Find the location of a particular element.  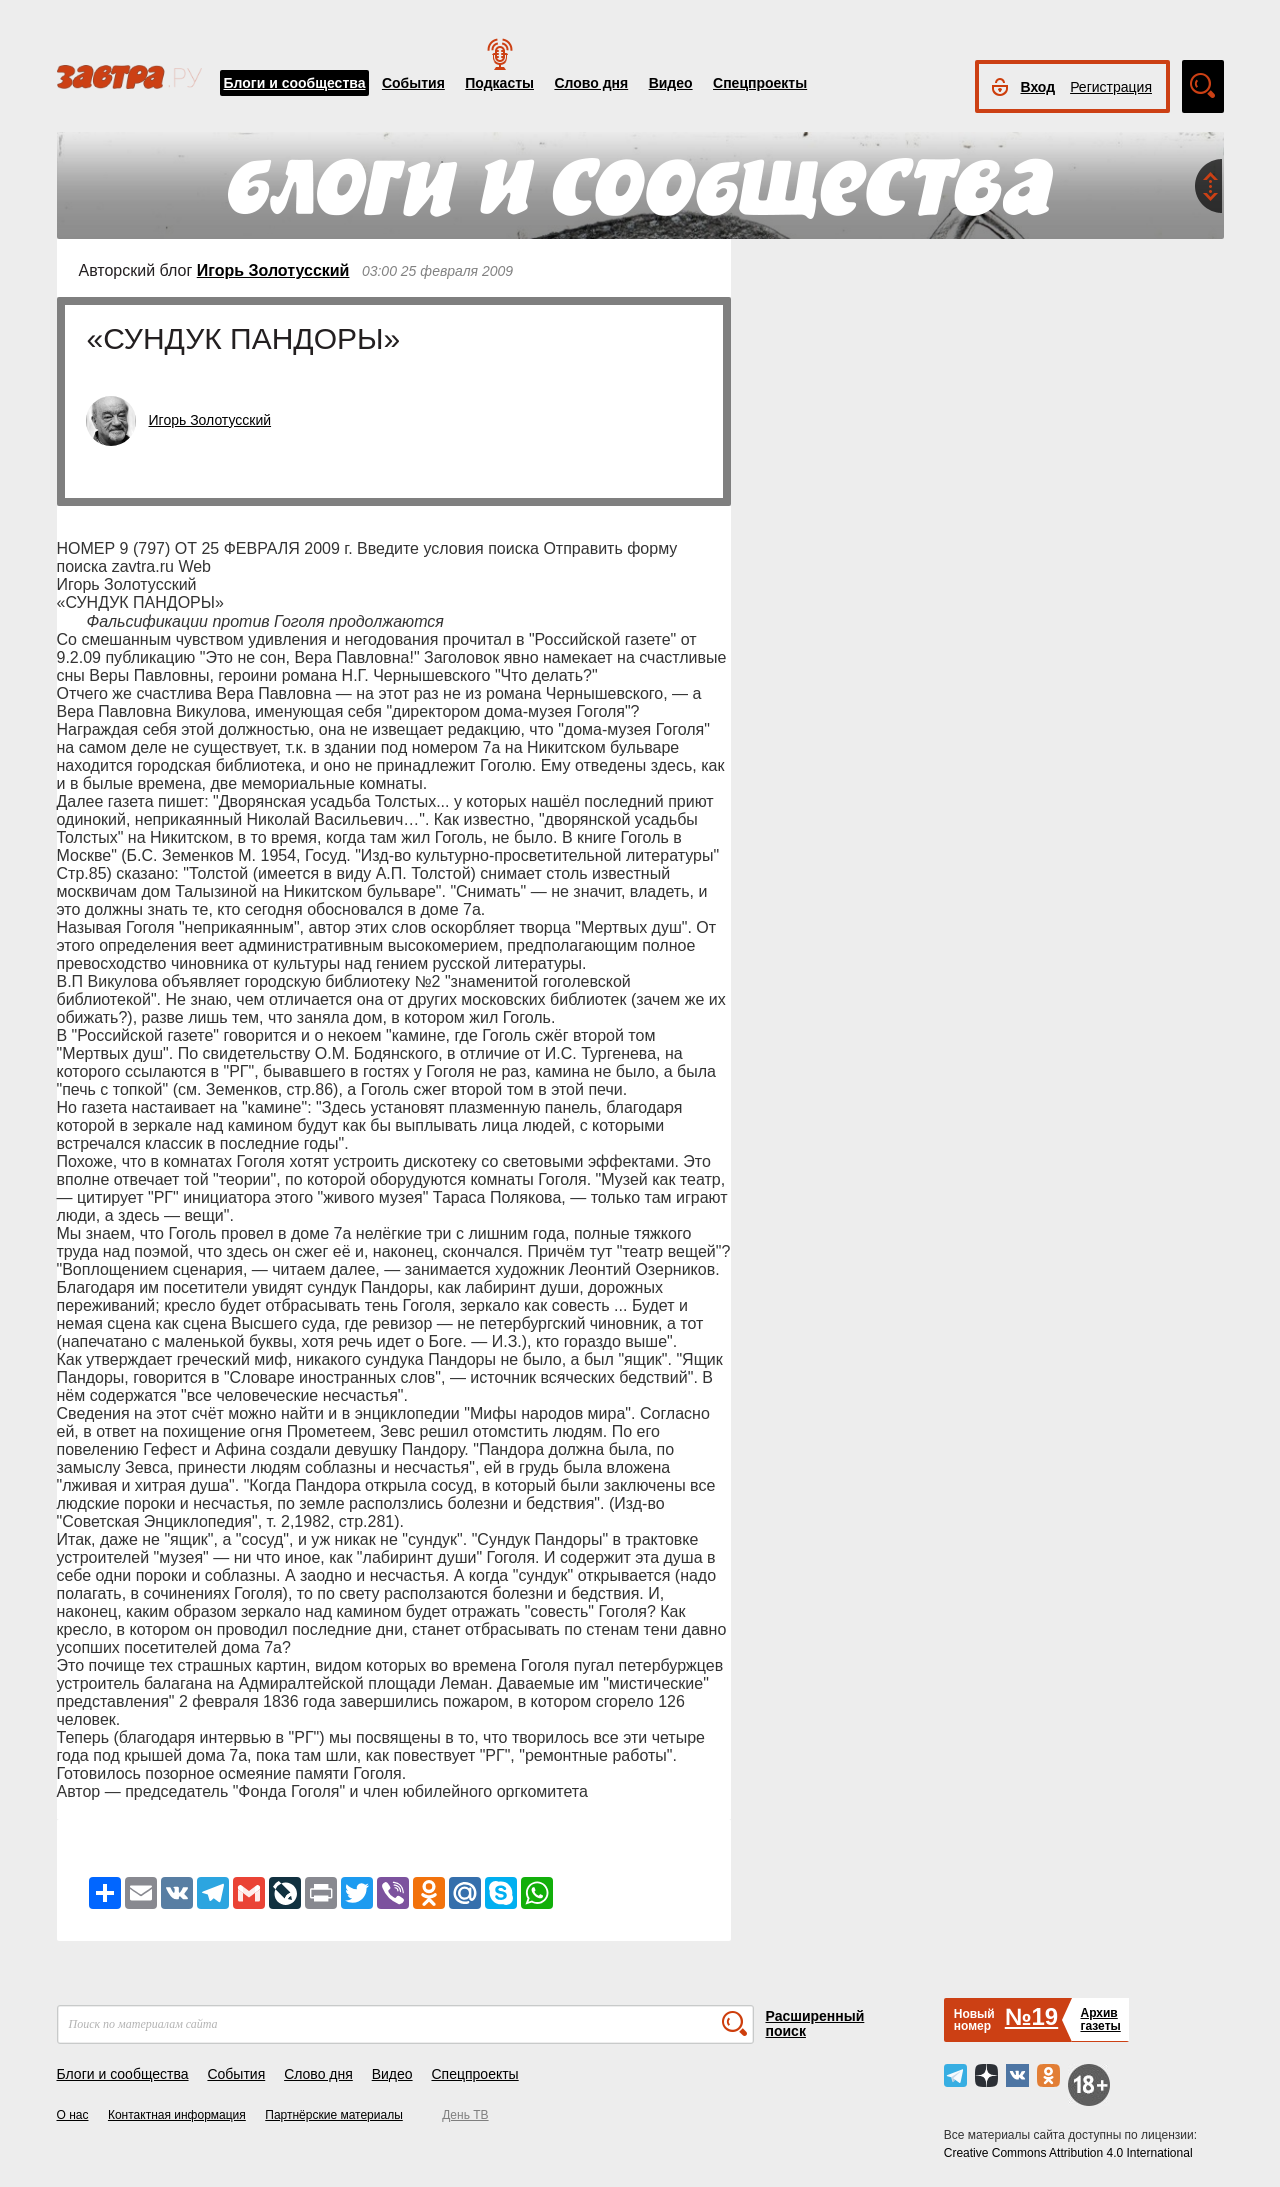

Архивгазеты is located at coordinates (1100, 2019).